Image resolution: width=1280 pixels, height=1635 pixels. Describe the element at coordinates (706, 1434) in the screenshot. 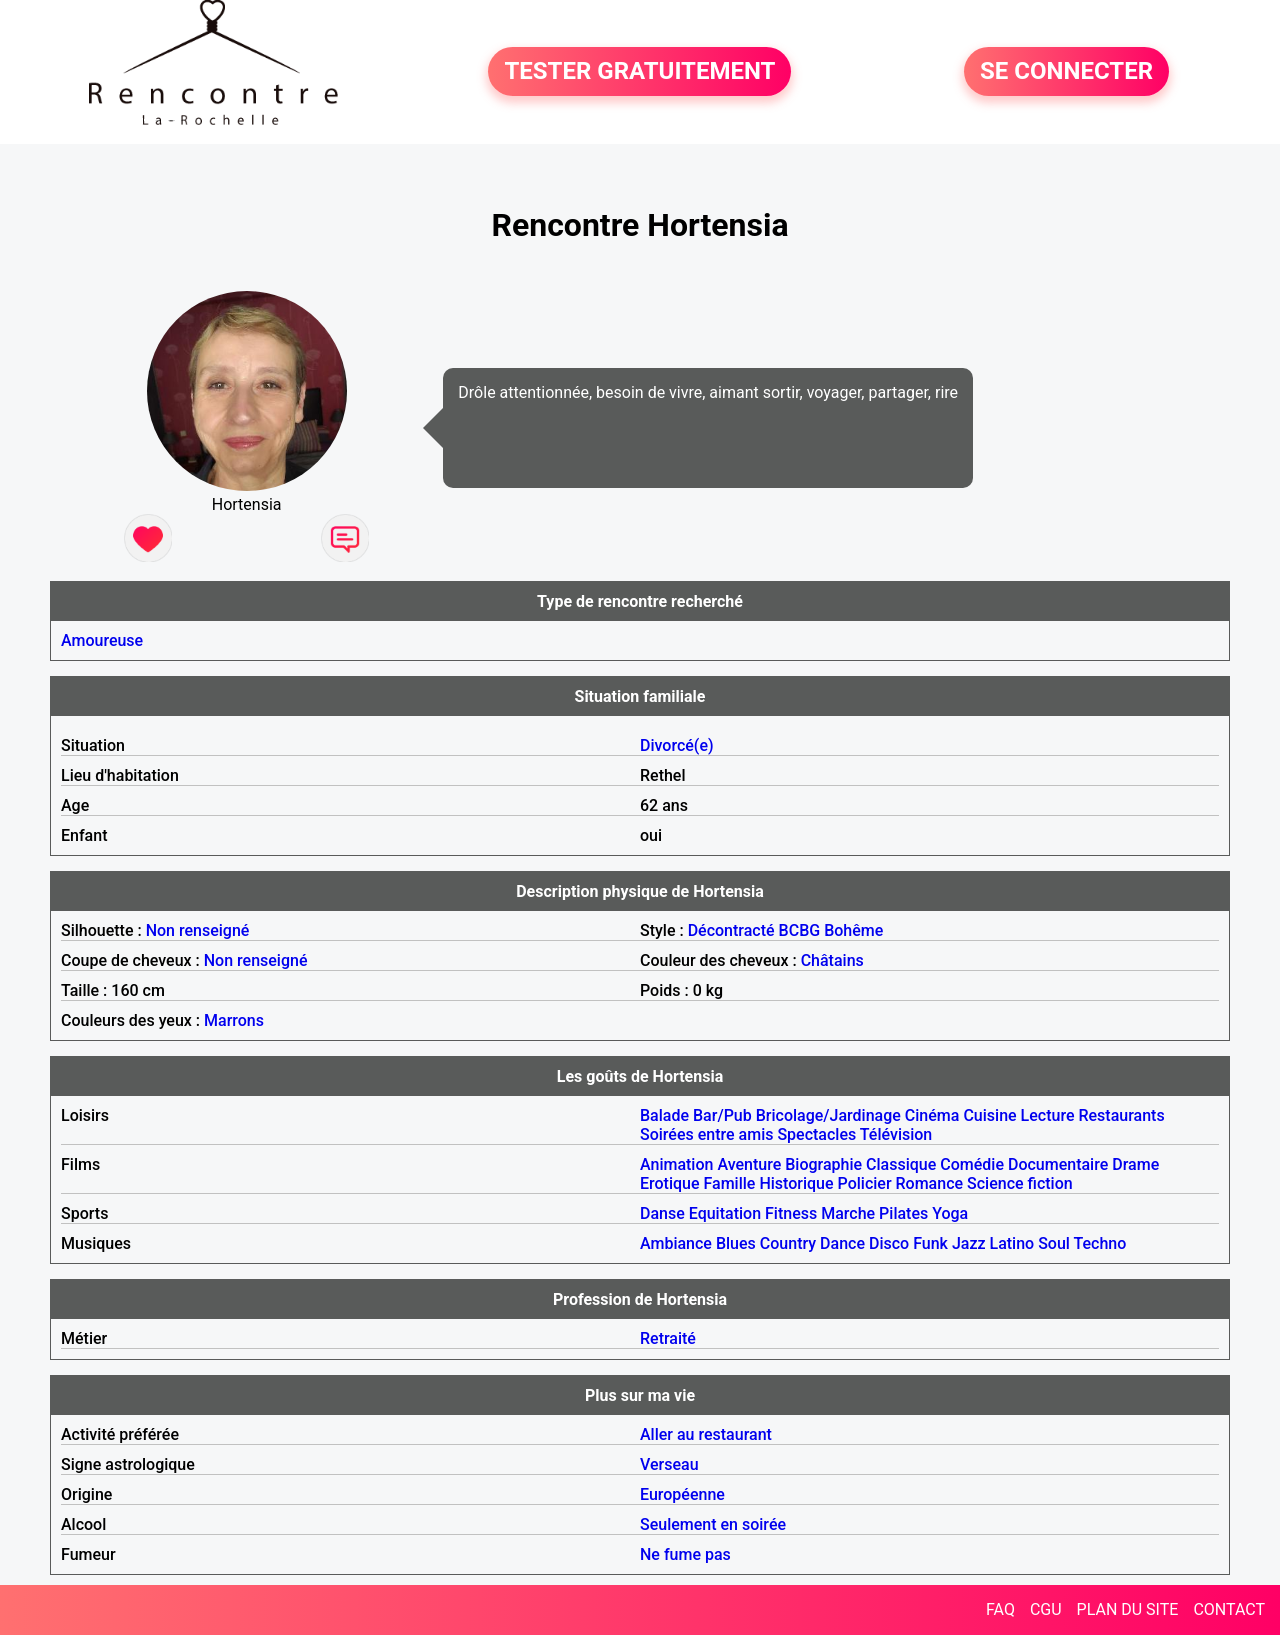

I see `Aller au restaurant` at that location.